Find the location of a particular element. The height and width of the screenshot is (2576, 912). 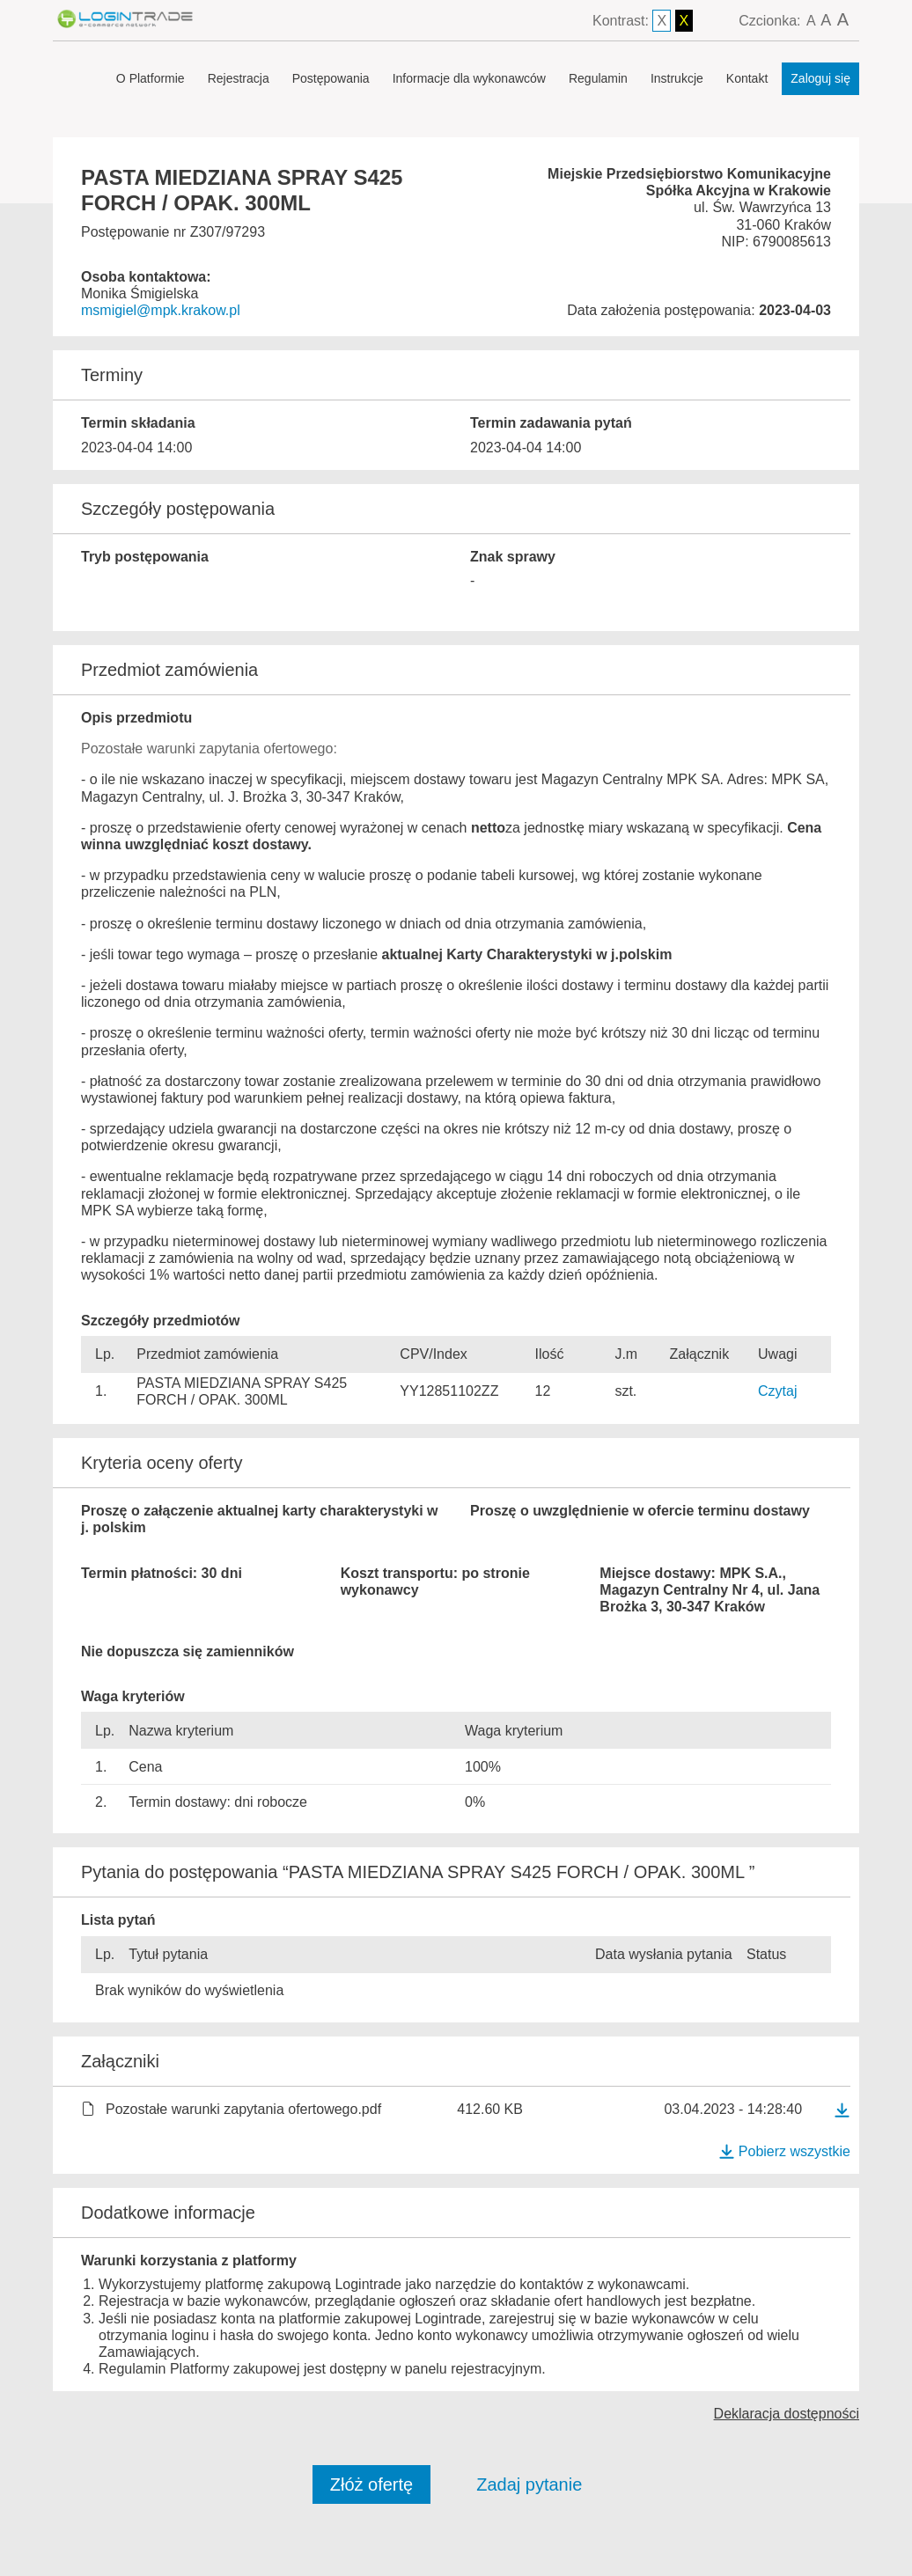

Rejestracja is located at coordinates (238, 78).